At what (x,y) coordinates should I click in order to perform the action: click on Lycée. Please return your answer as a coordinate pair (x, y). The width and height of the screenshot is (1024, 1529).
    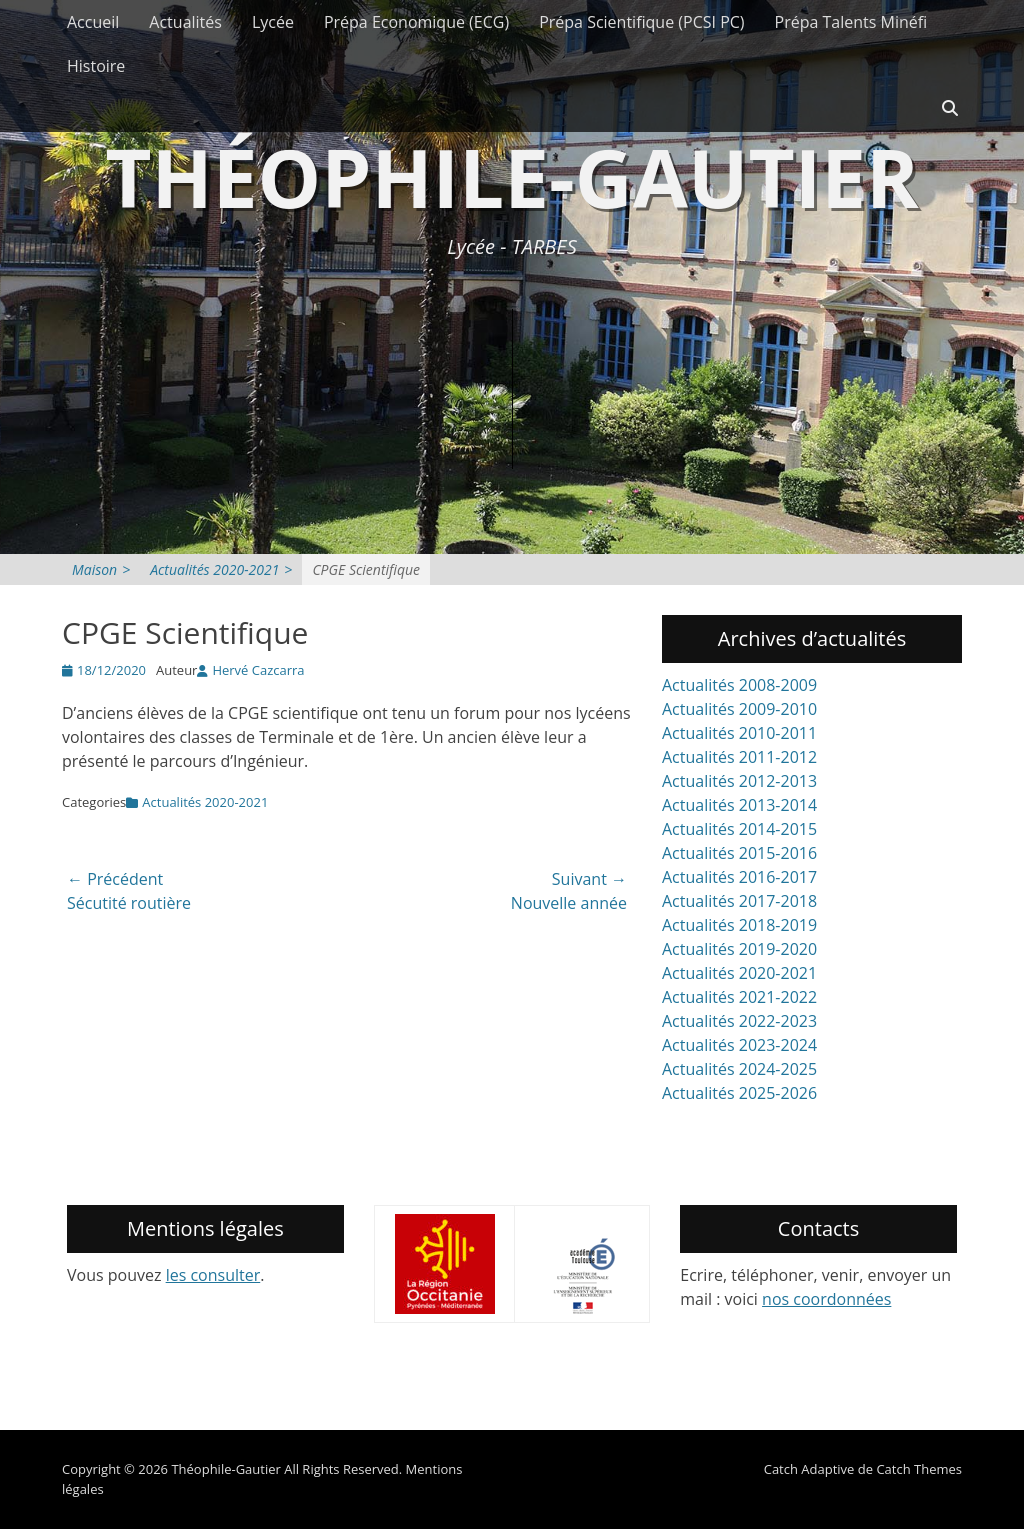
    Looking at the image, I should click on (273, 22).